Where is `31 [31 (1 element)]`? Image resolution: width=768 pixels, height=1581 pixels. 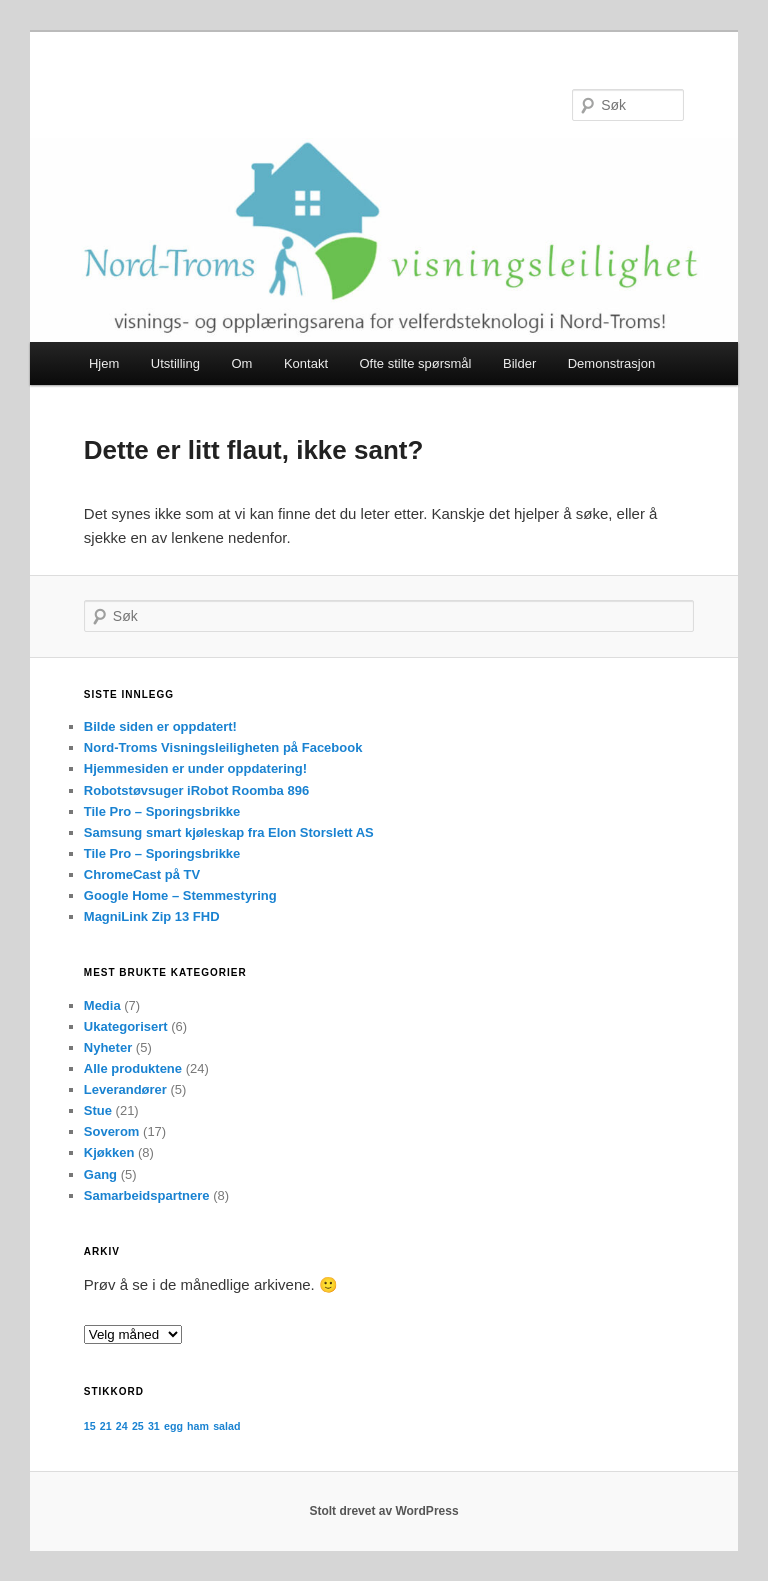
31 [31 (1 element)] is located at coordinates (154, 1426).